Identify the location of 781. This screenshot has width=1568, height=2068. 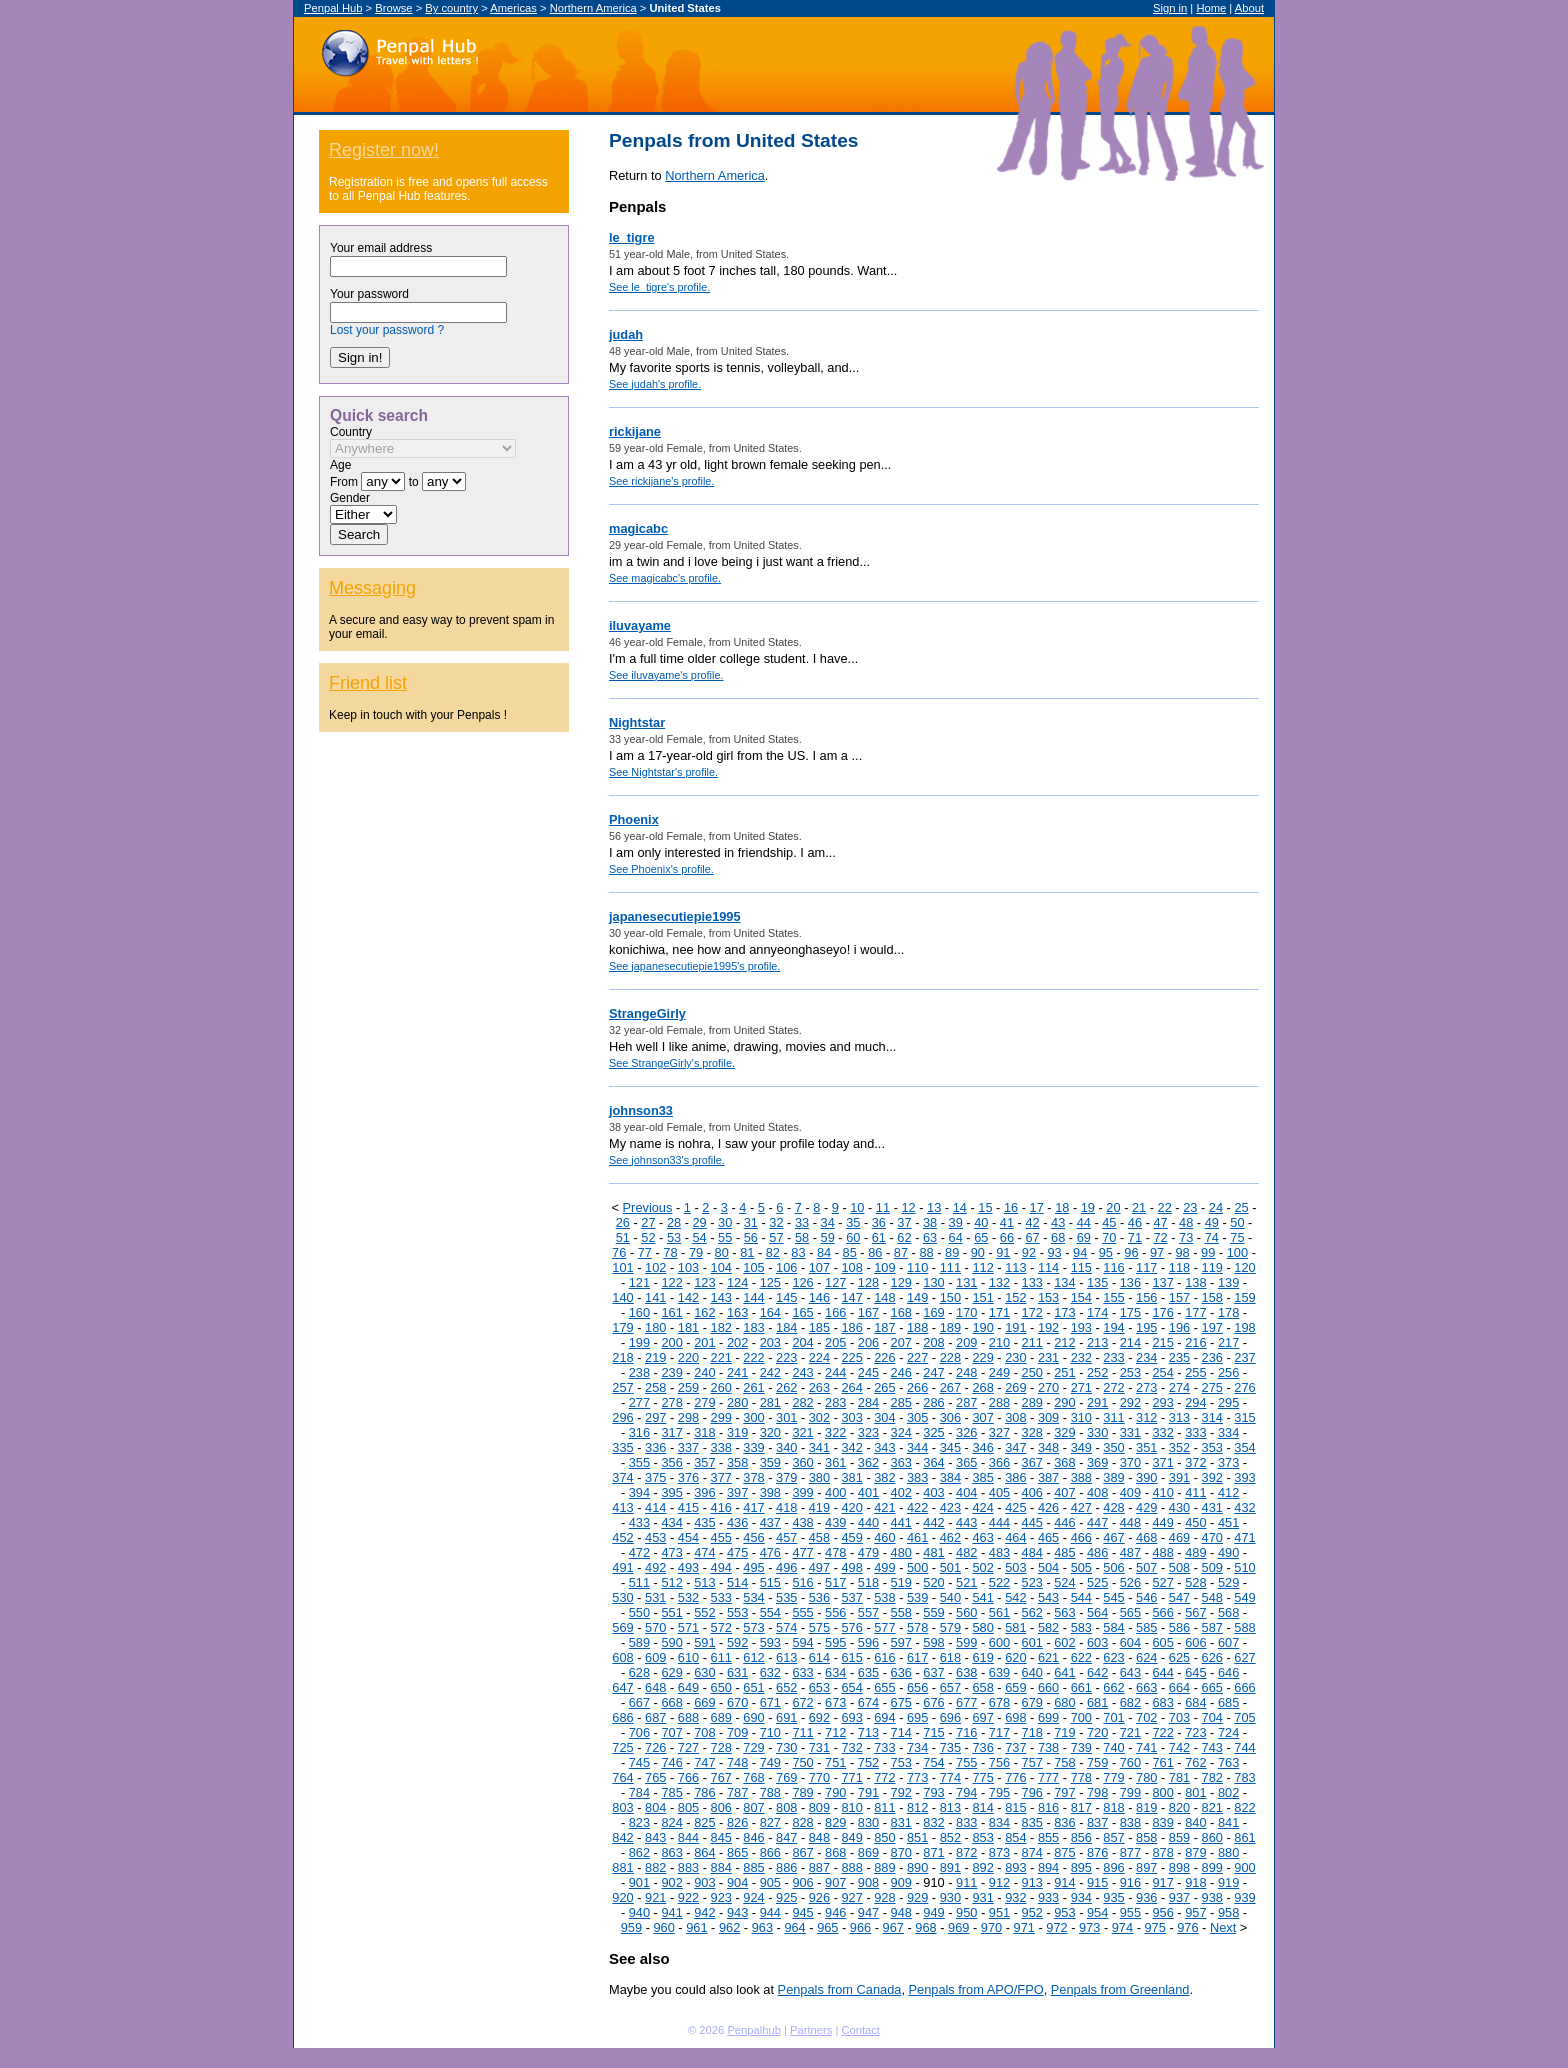
(1179, 1777).